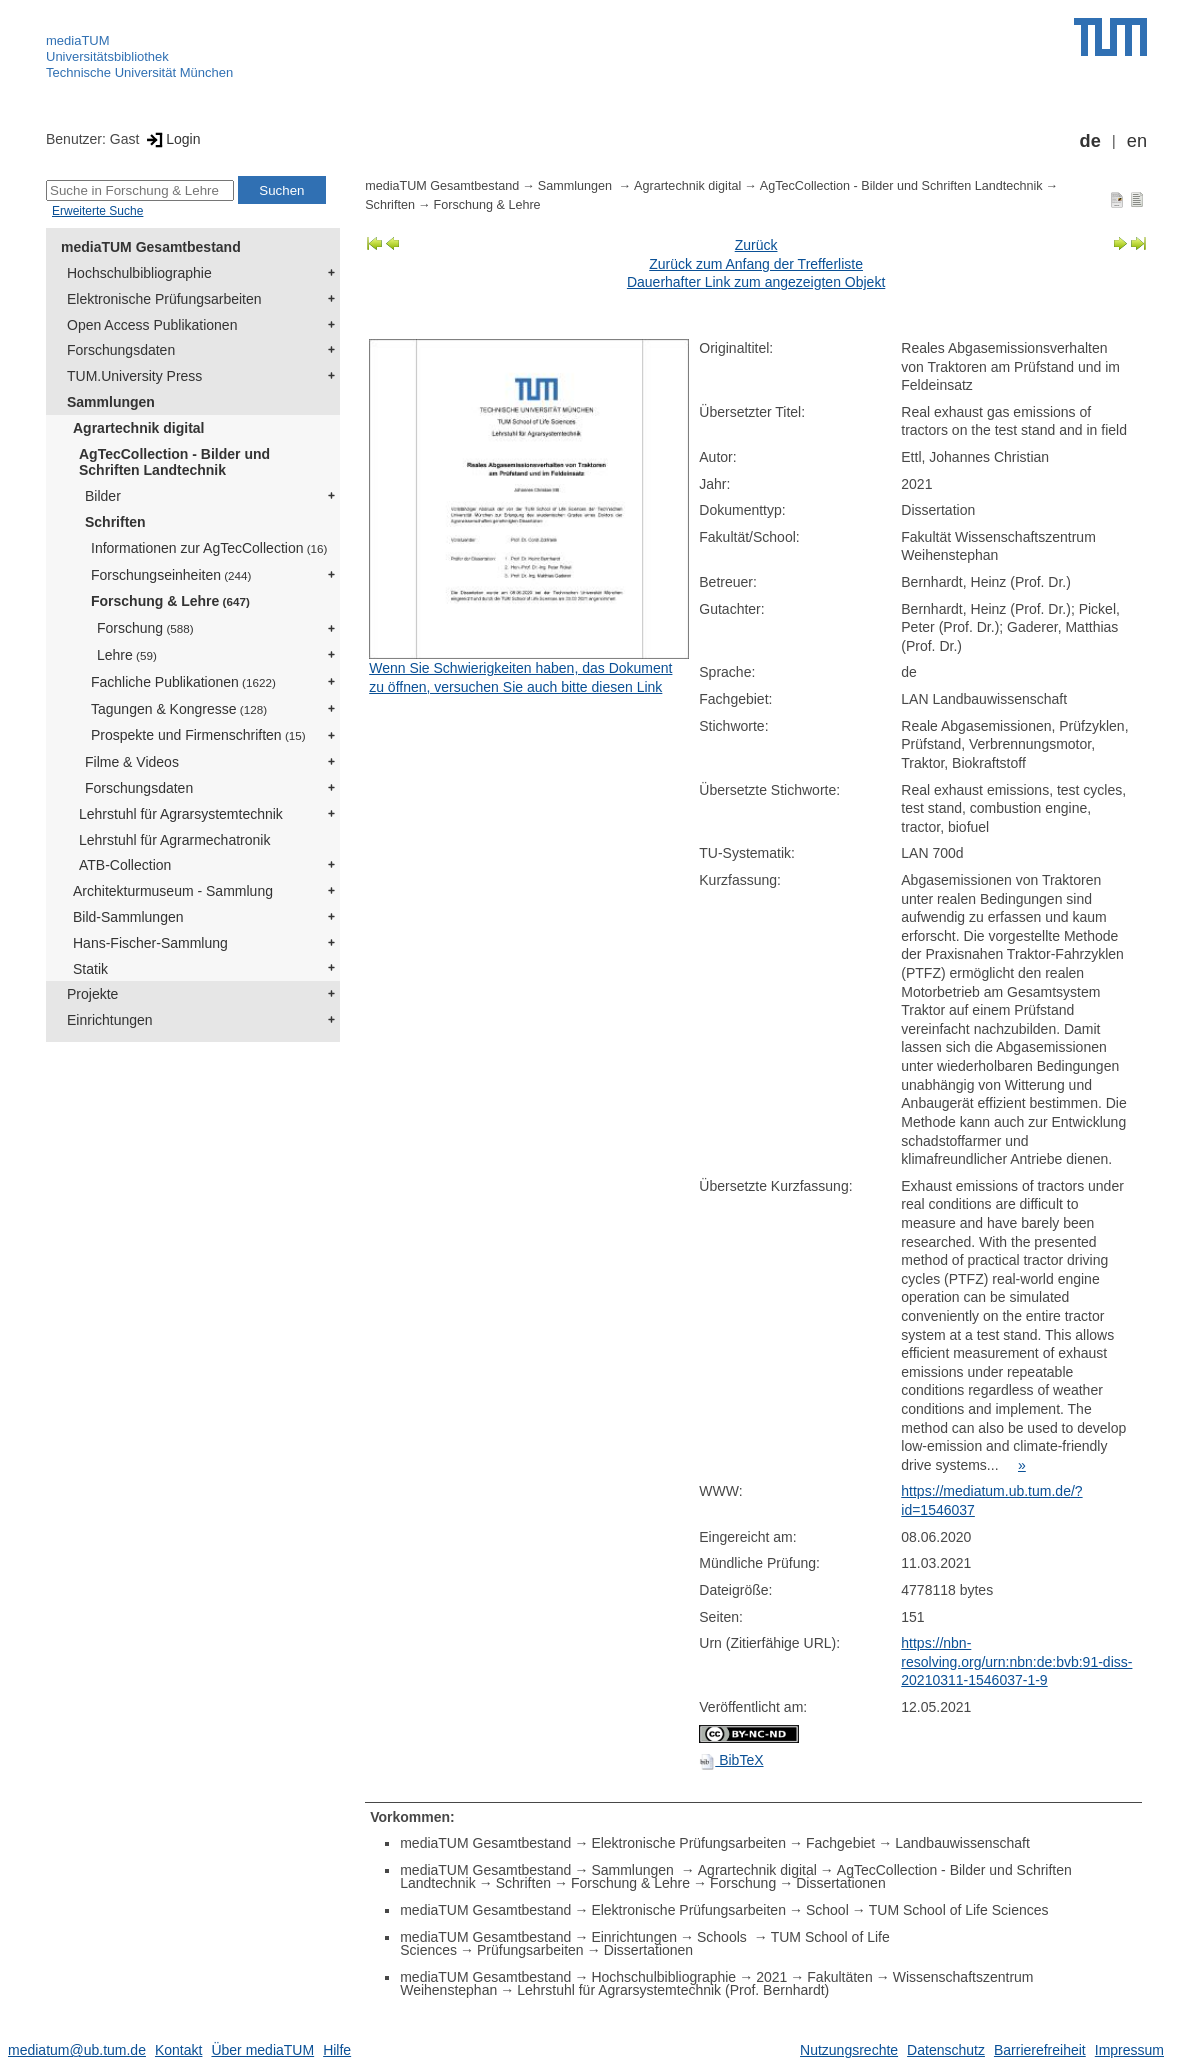  Describe the element at coordinates (1040, 2050) in the screenshot. I see `Barrierefreiheit` at that location.